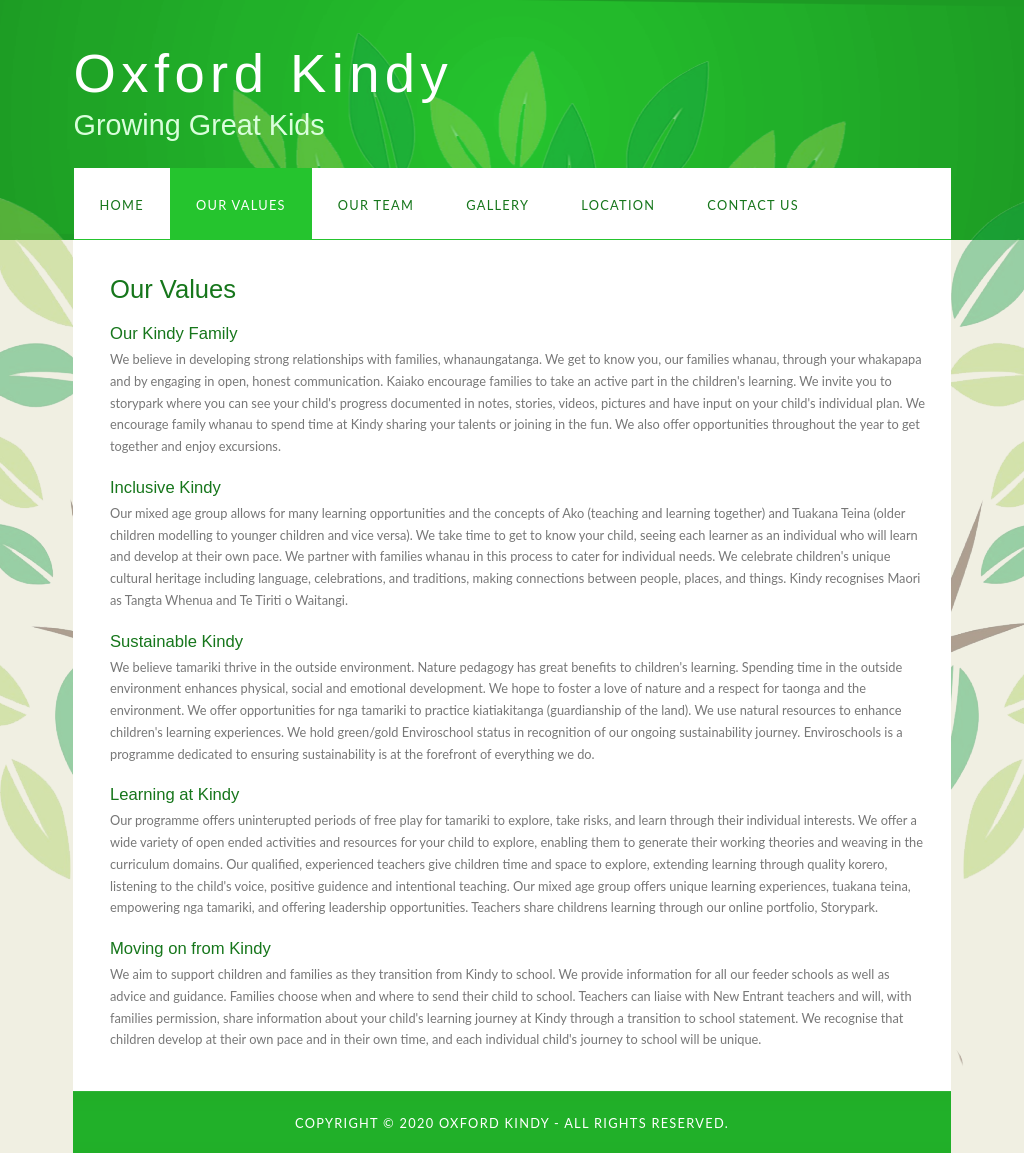 The image size is (1024, 1153). Describe the element at coordinates (618, 205) in the screenshot. I see `Location` at that location.